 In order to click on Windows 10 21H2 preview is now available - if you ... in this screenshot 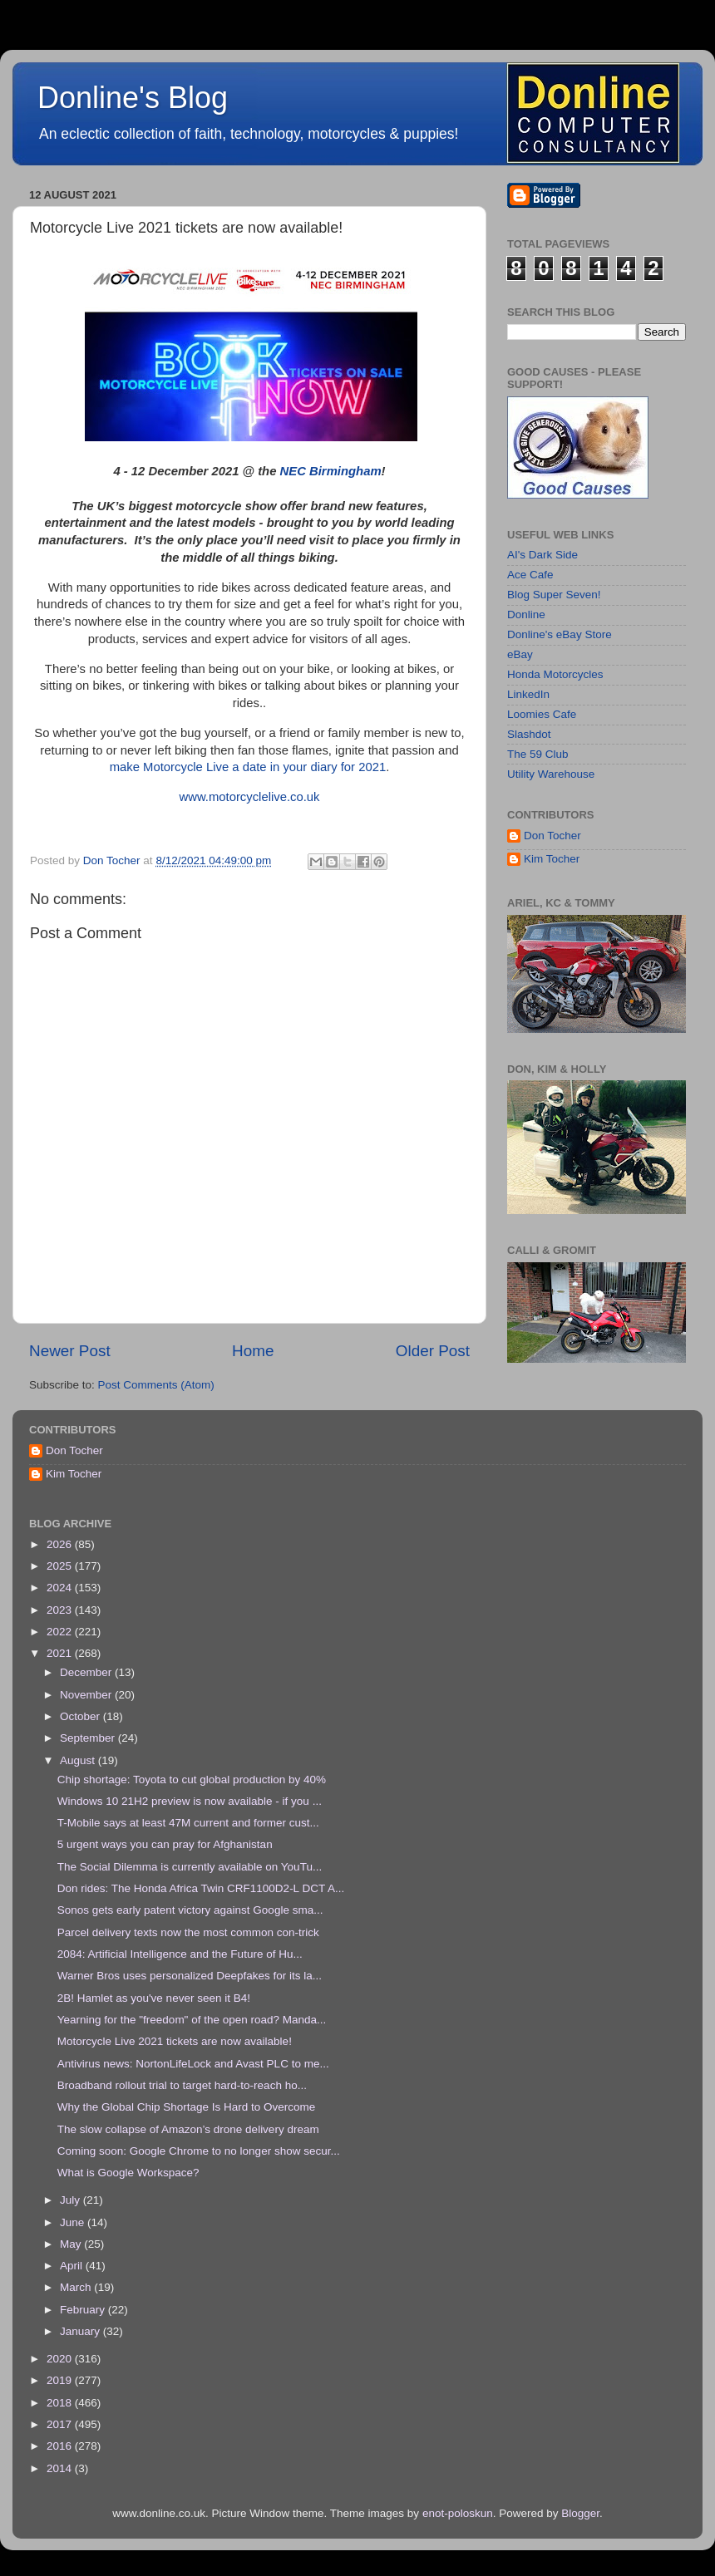, I will do `click(189, 1801)`.